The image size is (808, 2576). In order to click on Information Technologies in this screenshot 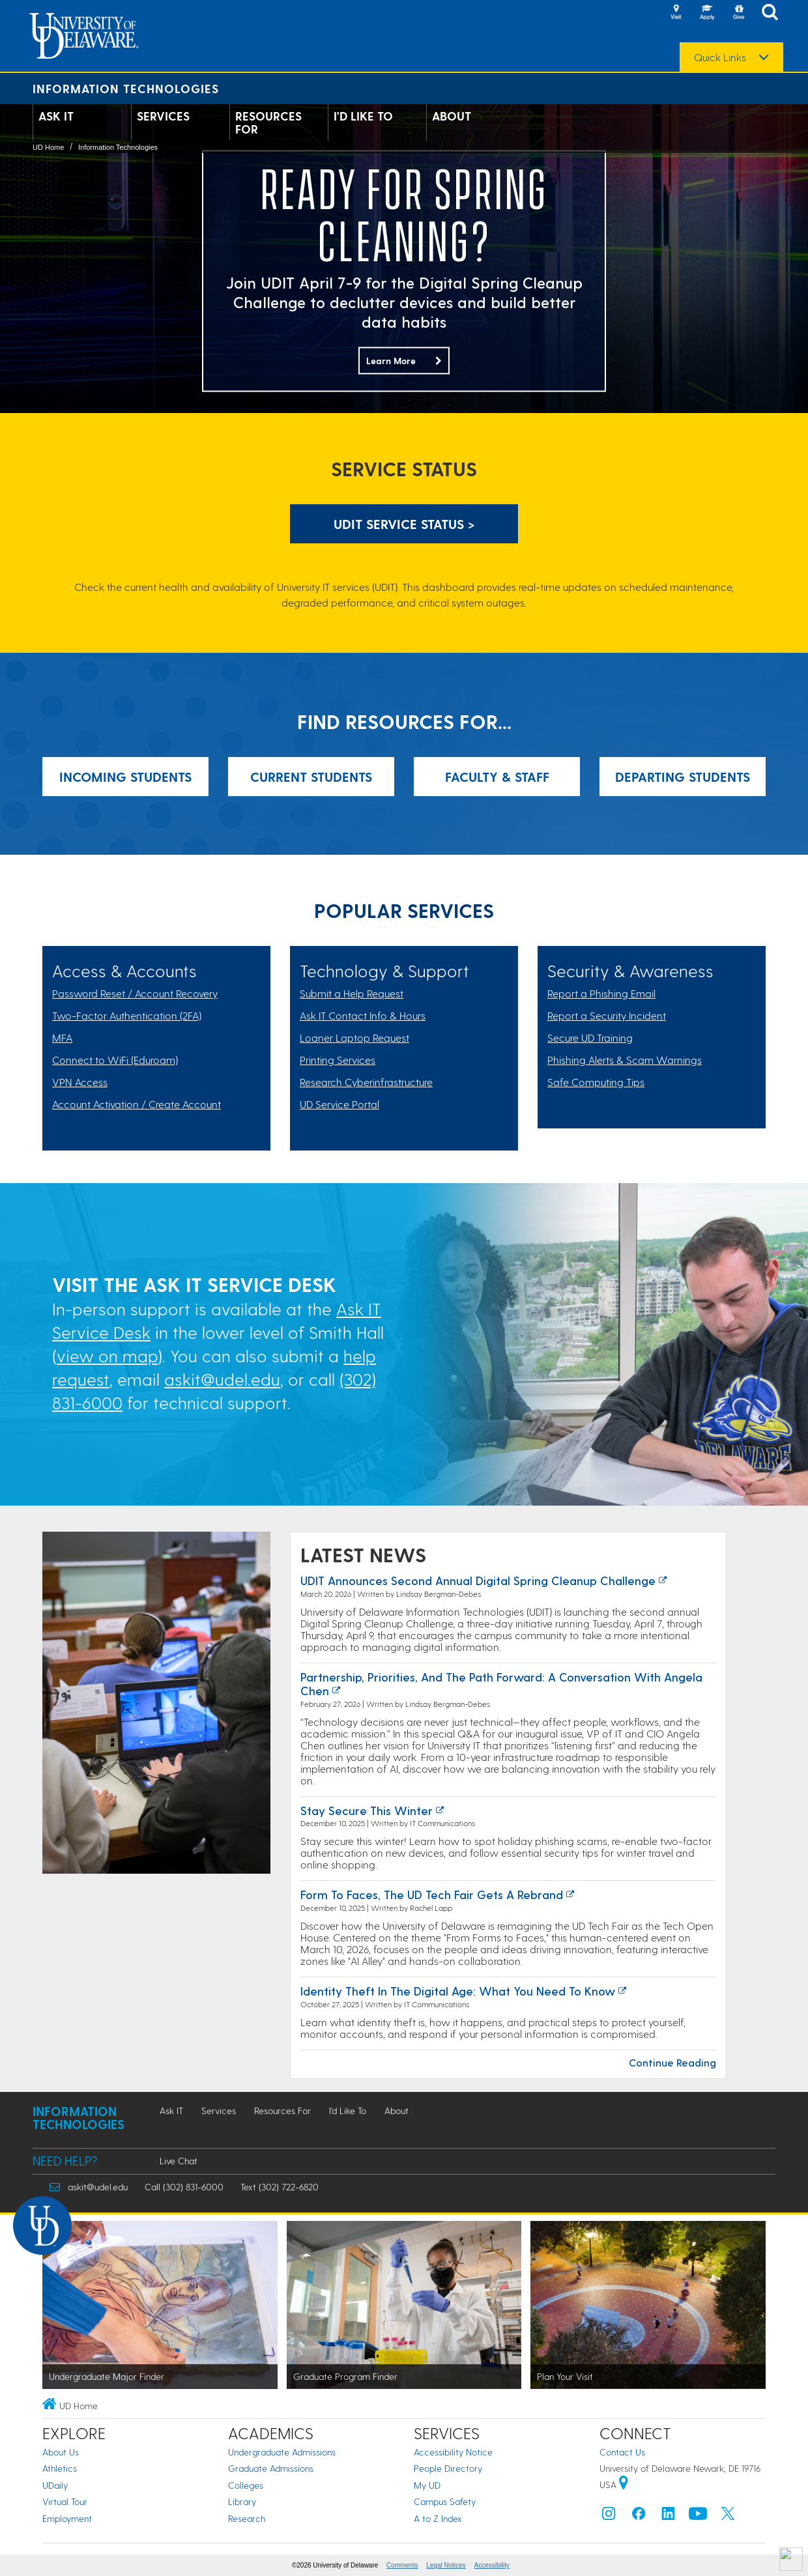, I will do `click(126, 88)`.